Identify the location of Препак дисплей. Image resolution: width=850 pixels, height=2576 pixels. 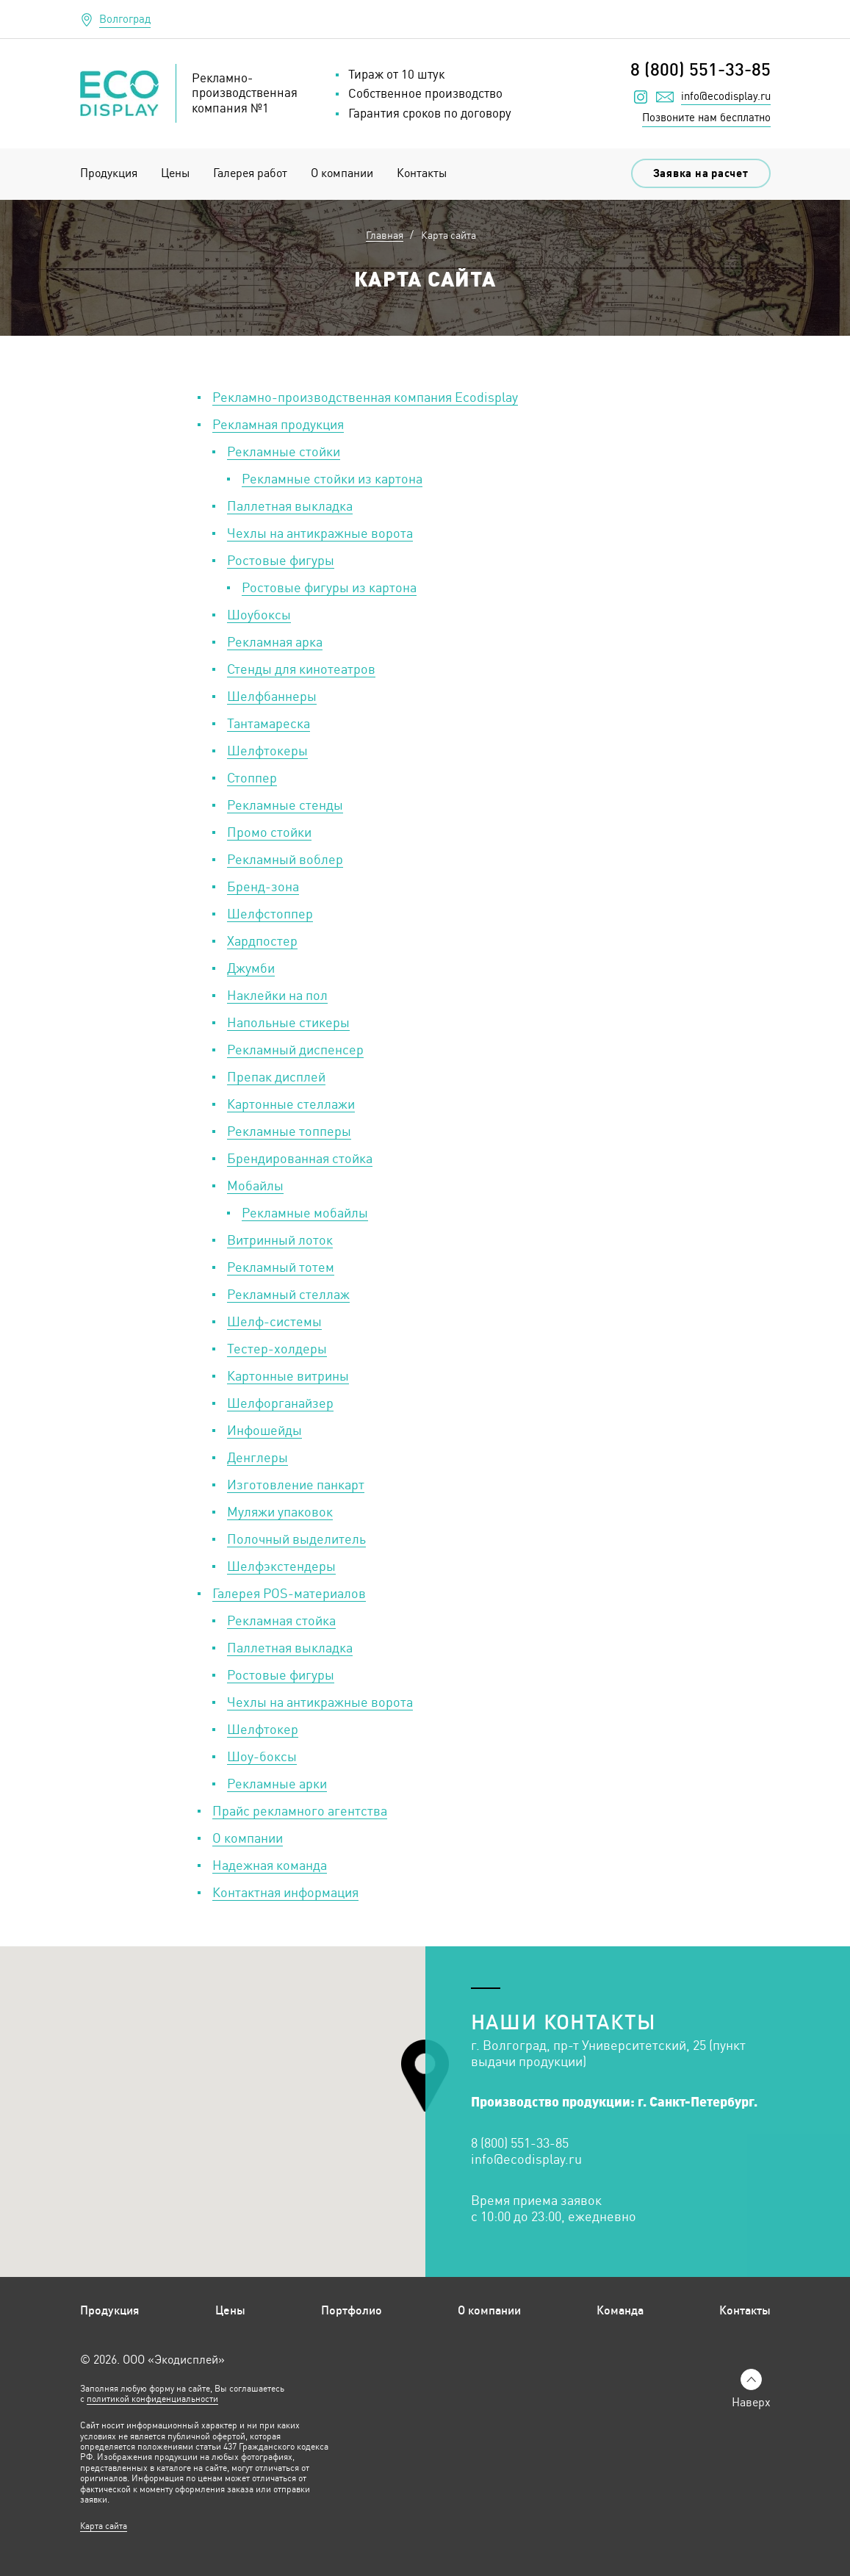
(276, 1076).